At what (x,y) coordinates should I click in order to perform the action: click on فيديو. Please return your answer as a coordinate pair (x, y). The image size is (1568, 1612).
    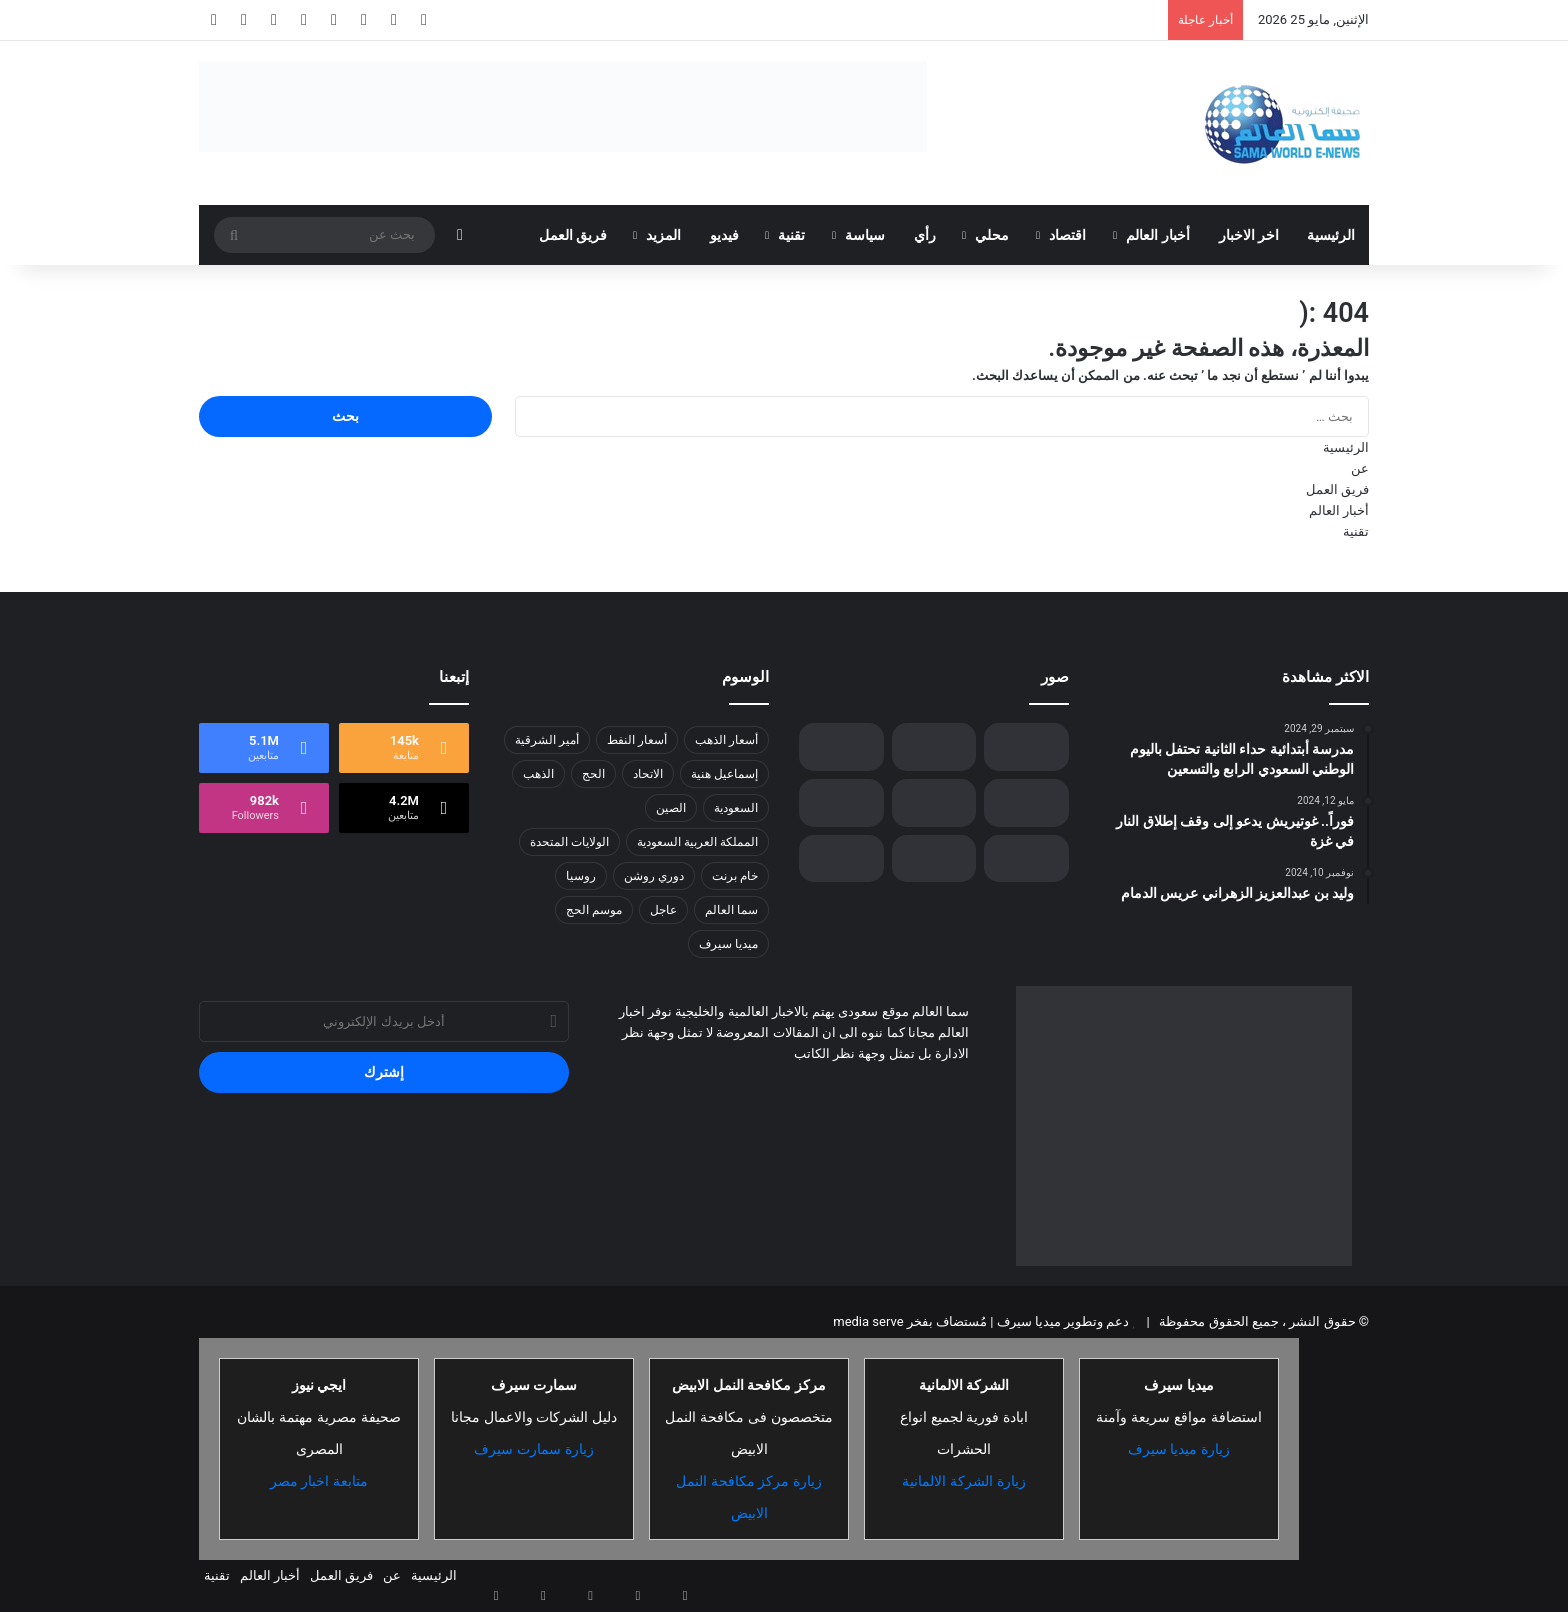
    Looking at the image, I should click on (724, 235).